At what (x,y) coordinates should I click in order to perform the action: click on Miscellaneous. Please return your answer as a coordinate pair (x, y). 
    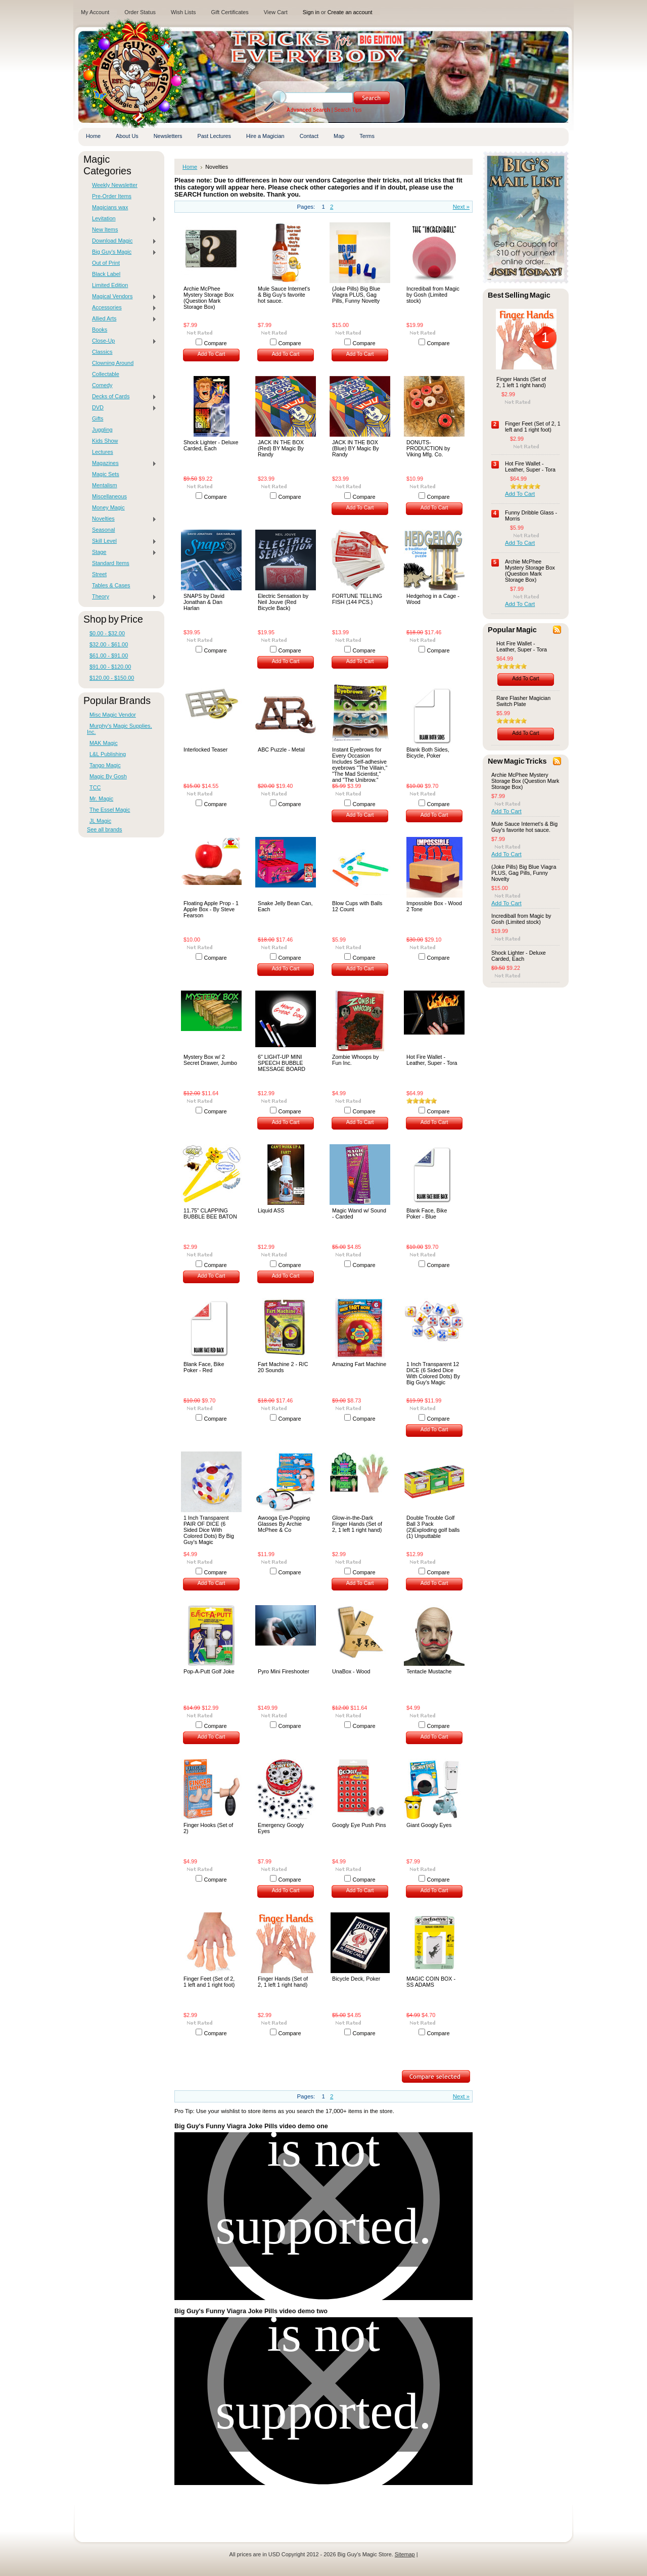
    Looking at the image, I should click on (109, 496).